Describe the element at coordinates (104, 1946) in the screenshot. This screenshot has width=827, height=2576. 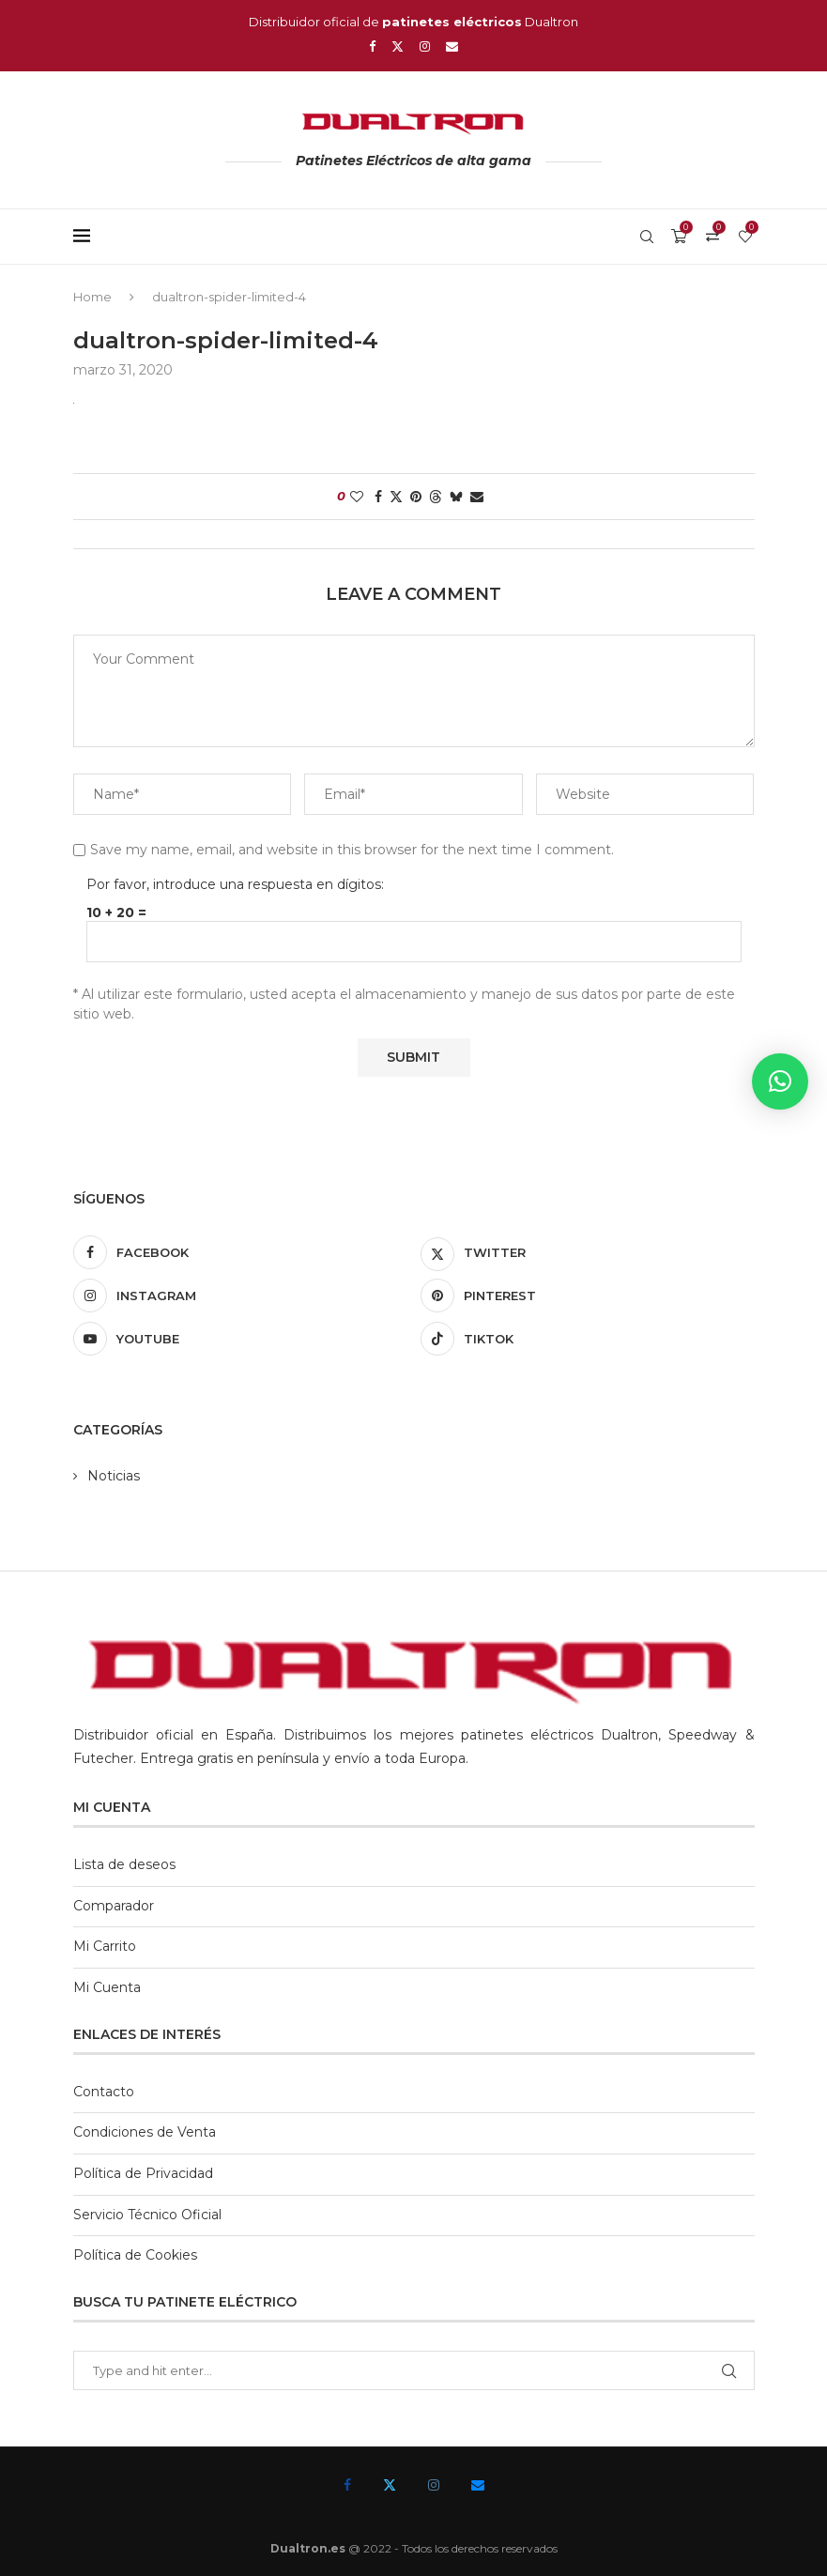
I see `Mi Carrito` at that location.